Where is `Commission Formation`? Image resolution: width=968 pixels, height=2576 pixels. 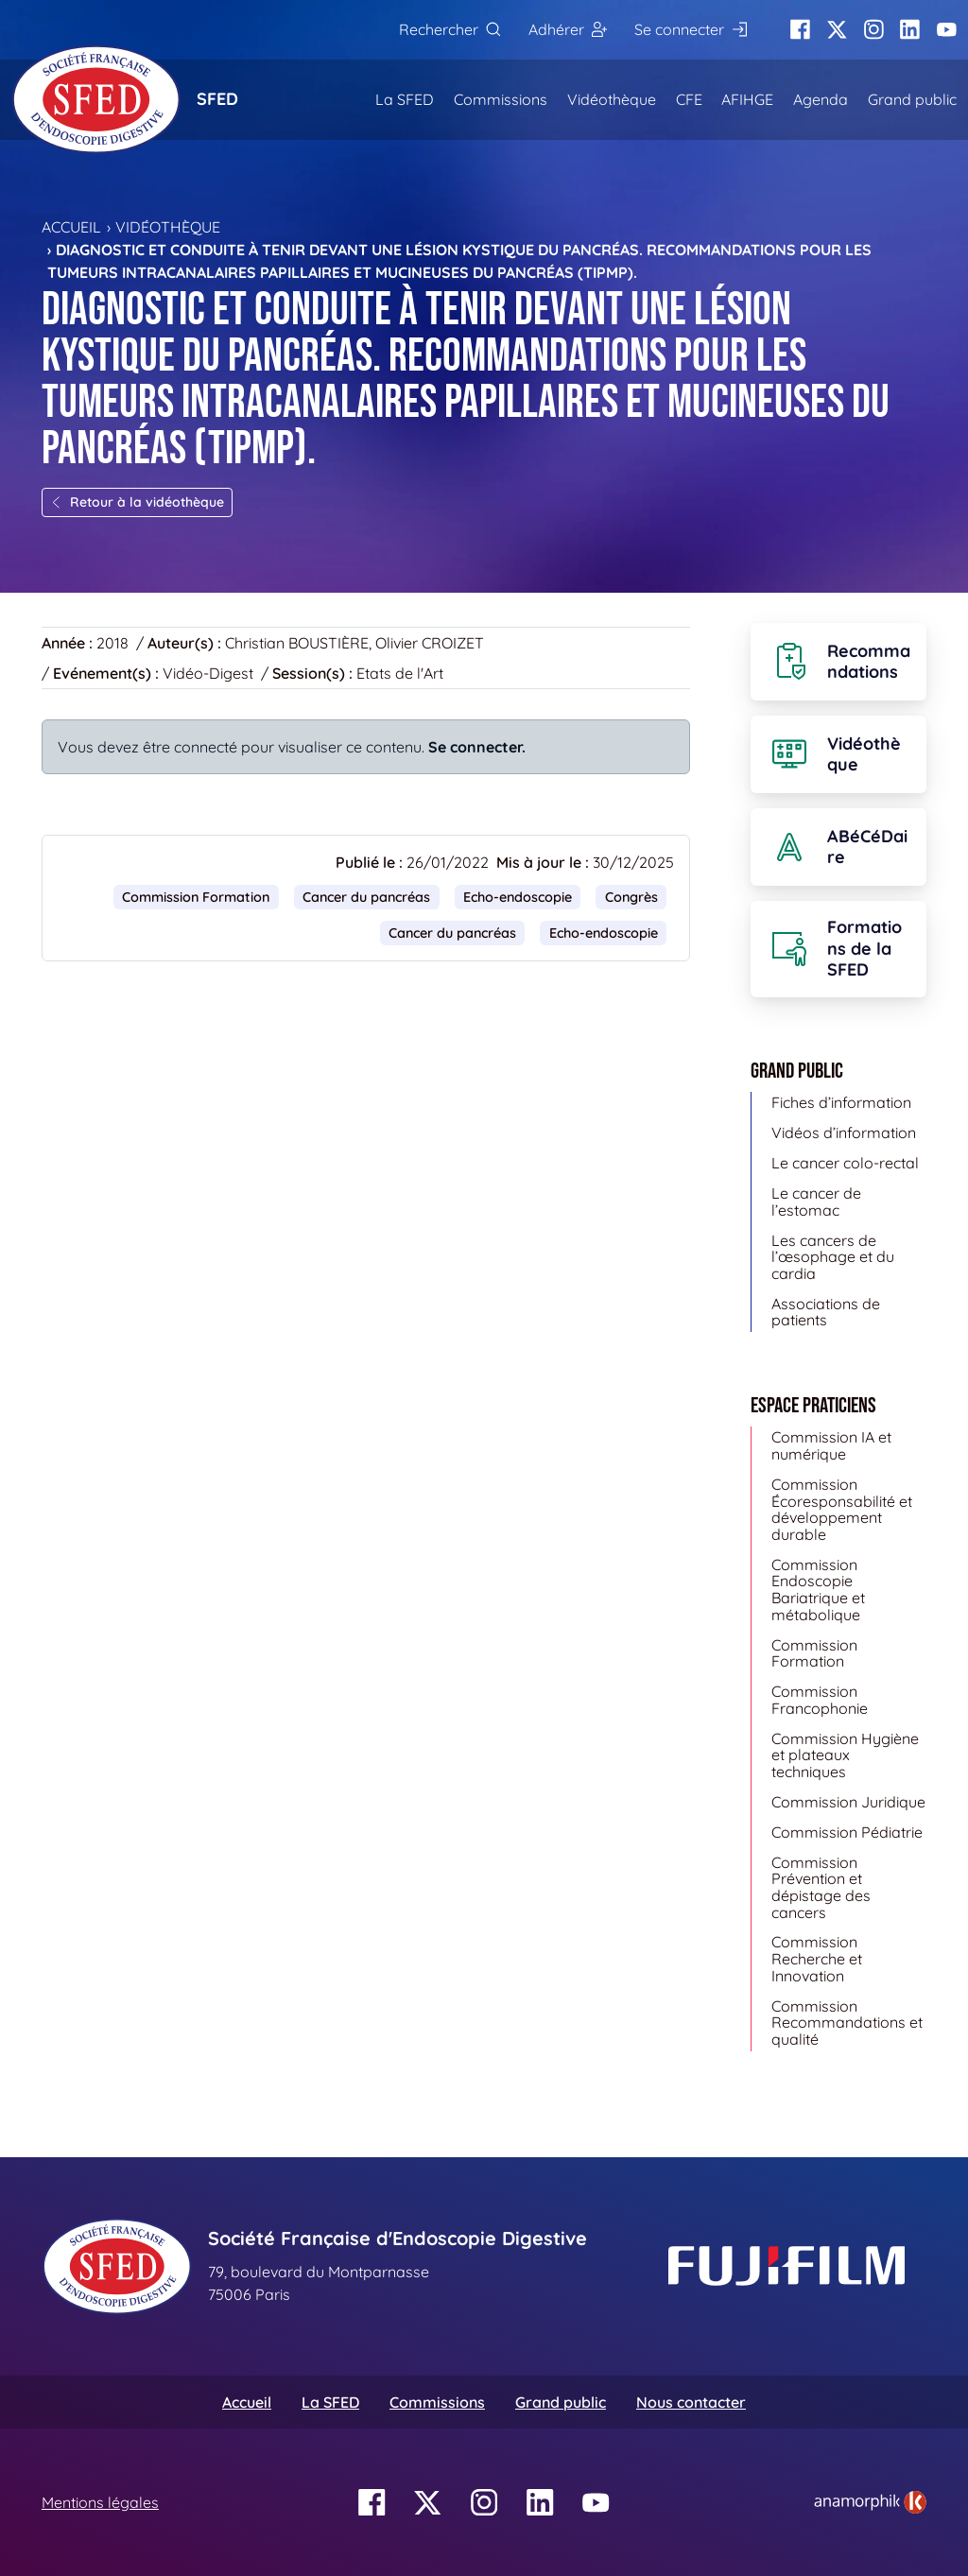
Commission Formation is located at coordinates (195, 897).